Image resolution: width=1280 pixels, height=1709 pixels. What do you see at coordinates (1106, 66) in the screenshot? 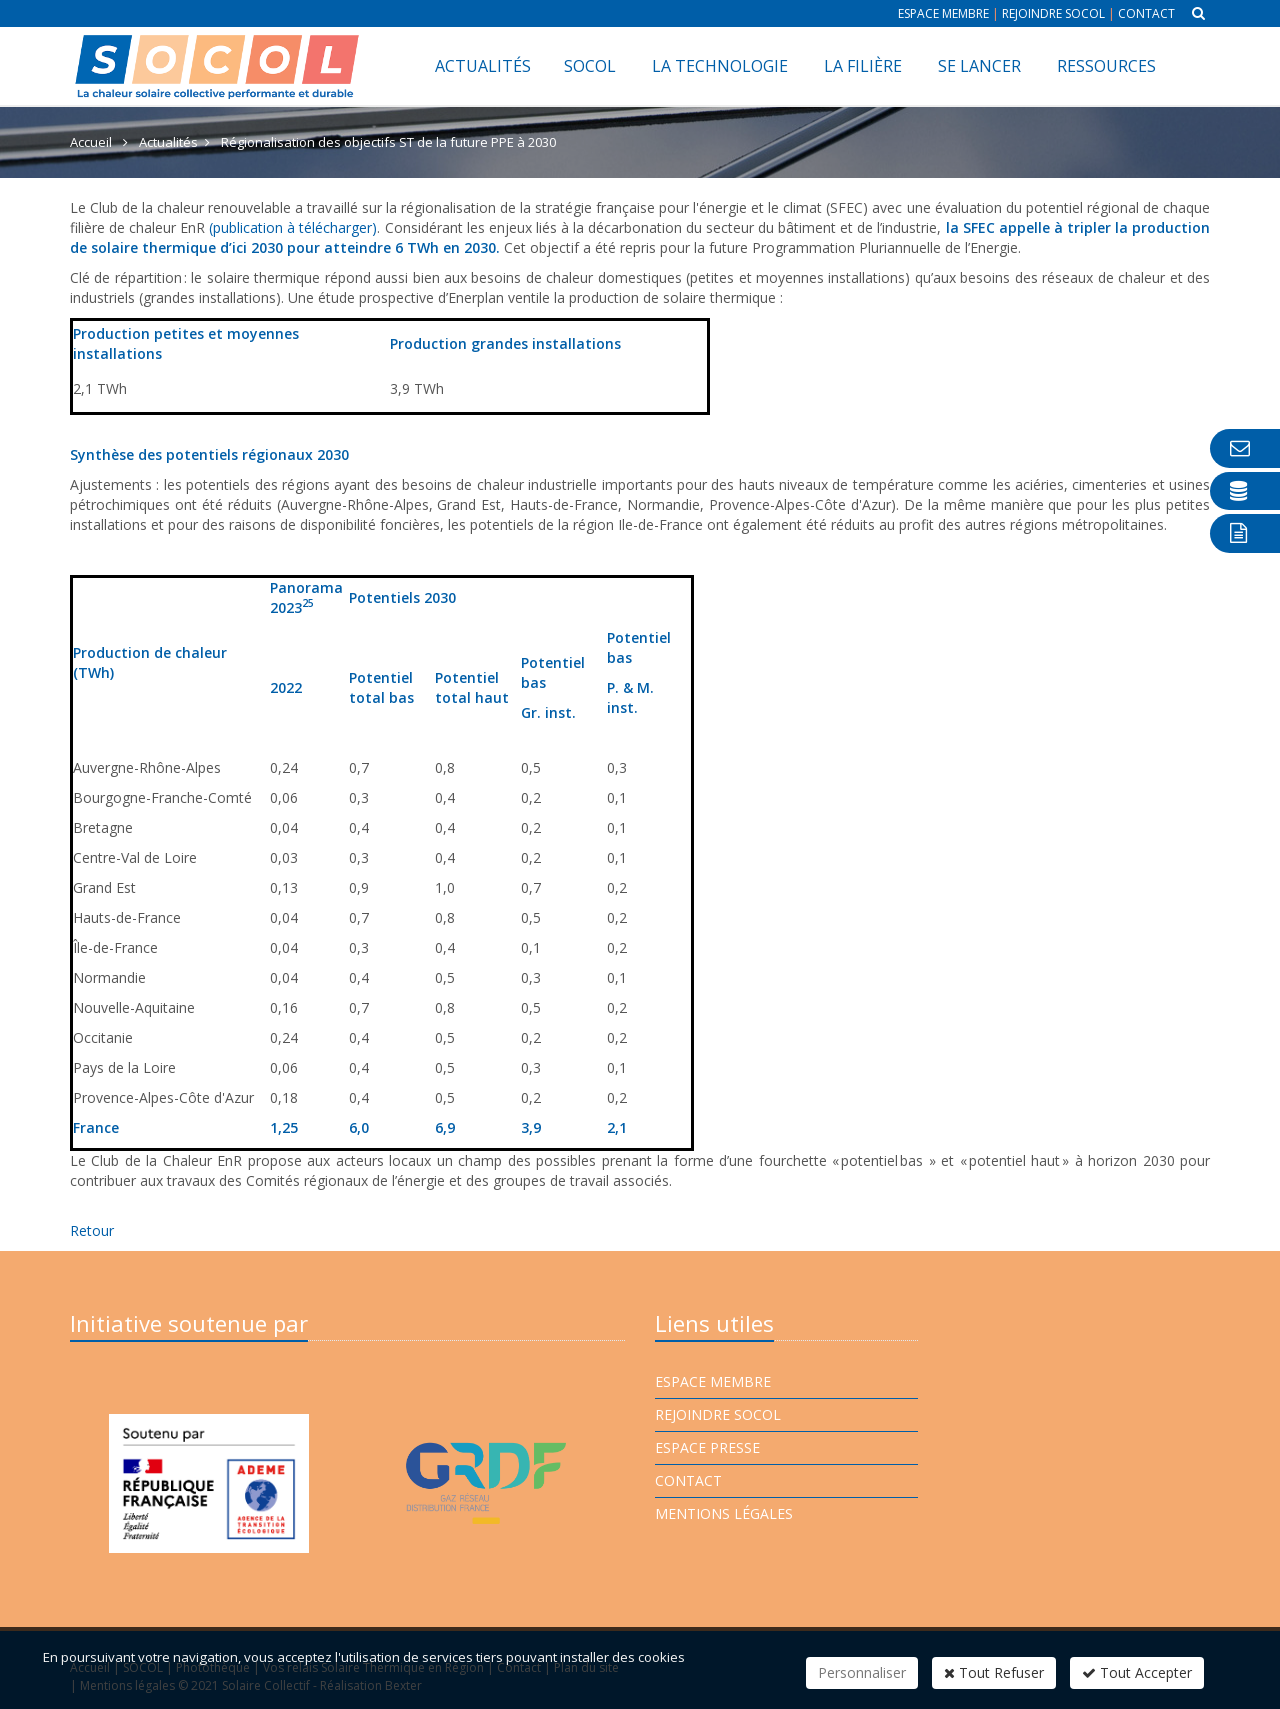
I see `Ressources` at bounding box center [1106, 66].